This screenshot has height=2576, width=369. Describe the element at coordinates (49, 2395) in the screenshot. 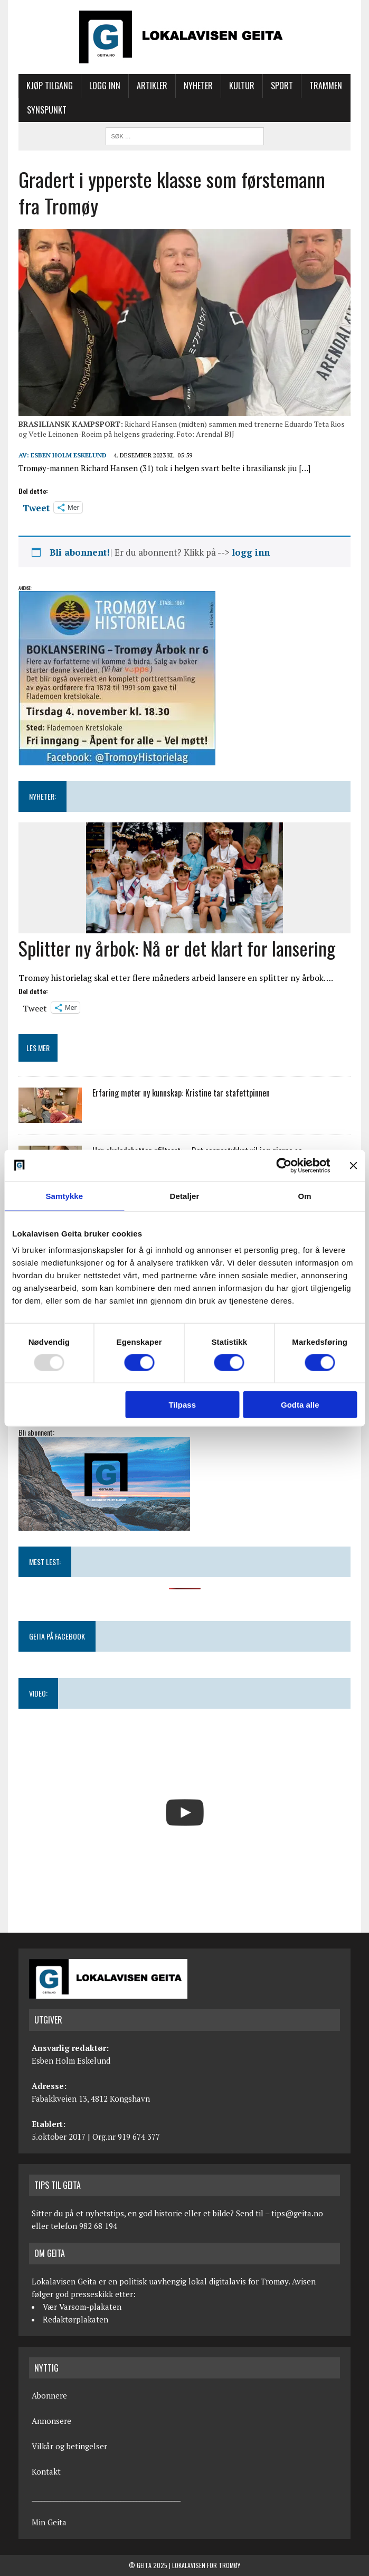

I see `Abonnere` at that location.